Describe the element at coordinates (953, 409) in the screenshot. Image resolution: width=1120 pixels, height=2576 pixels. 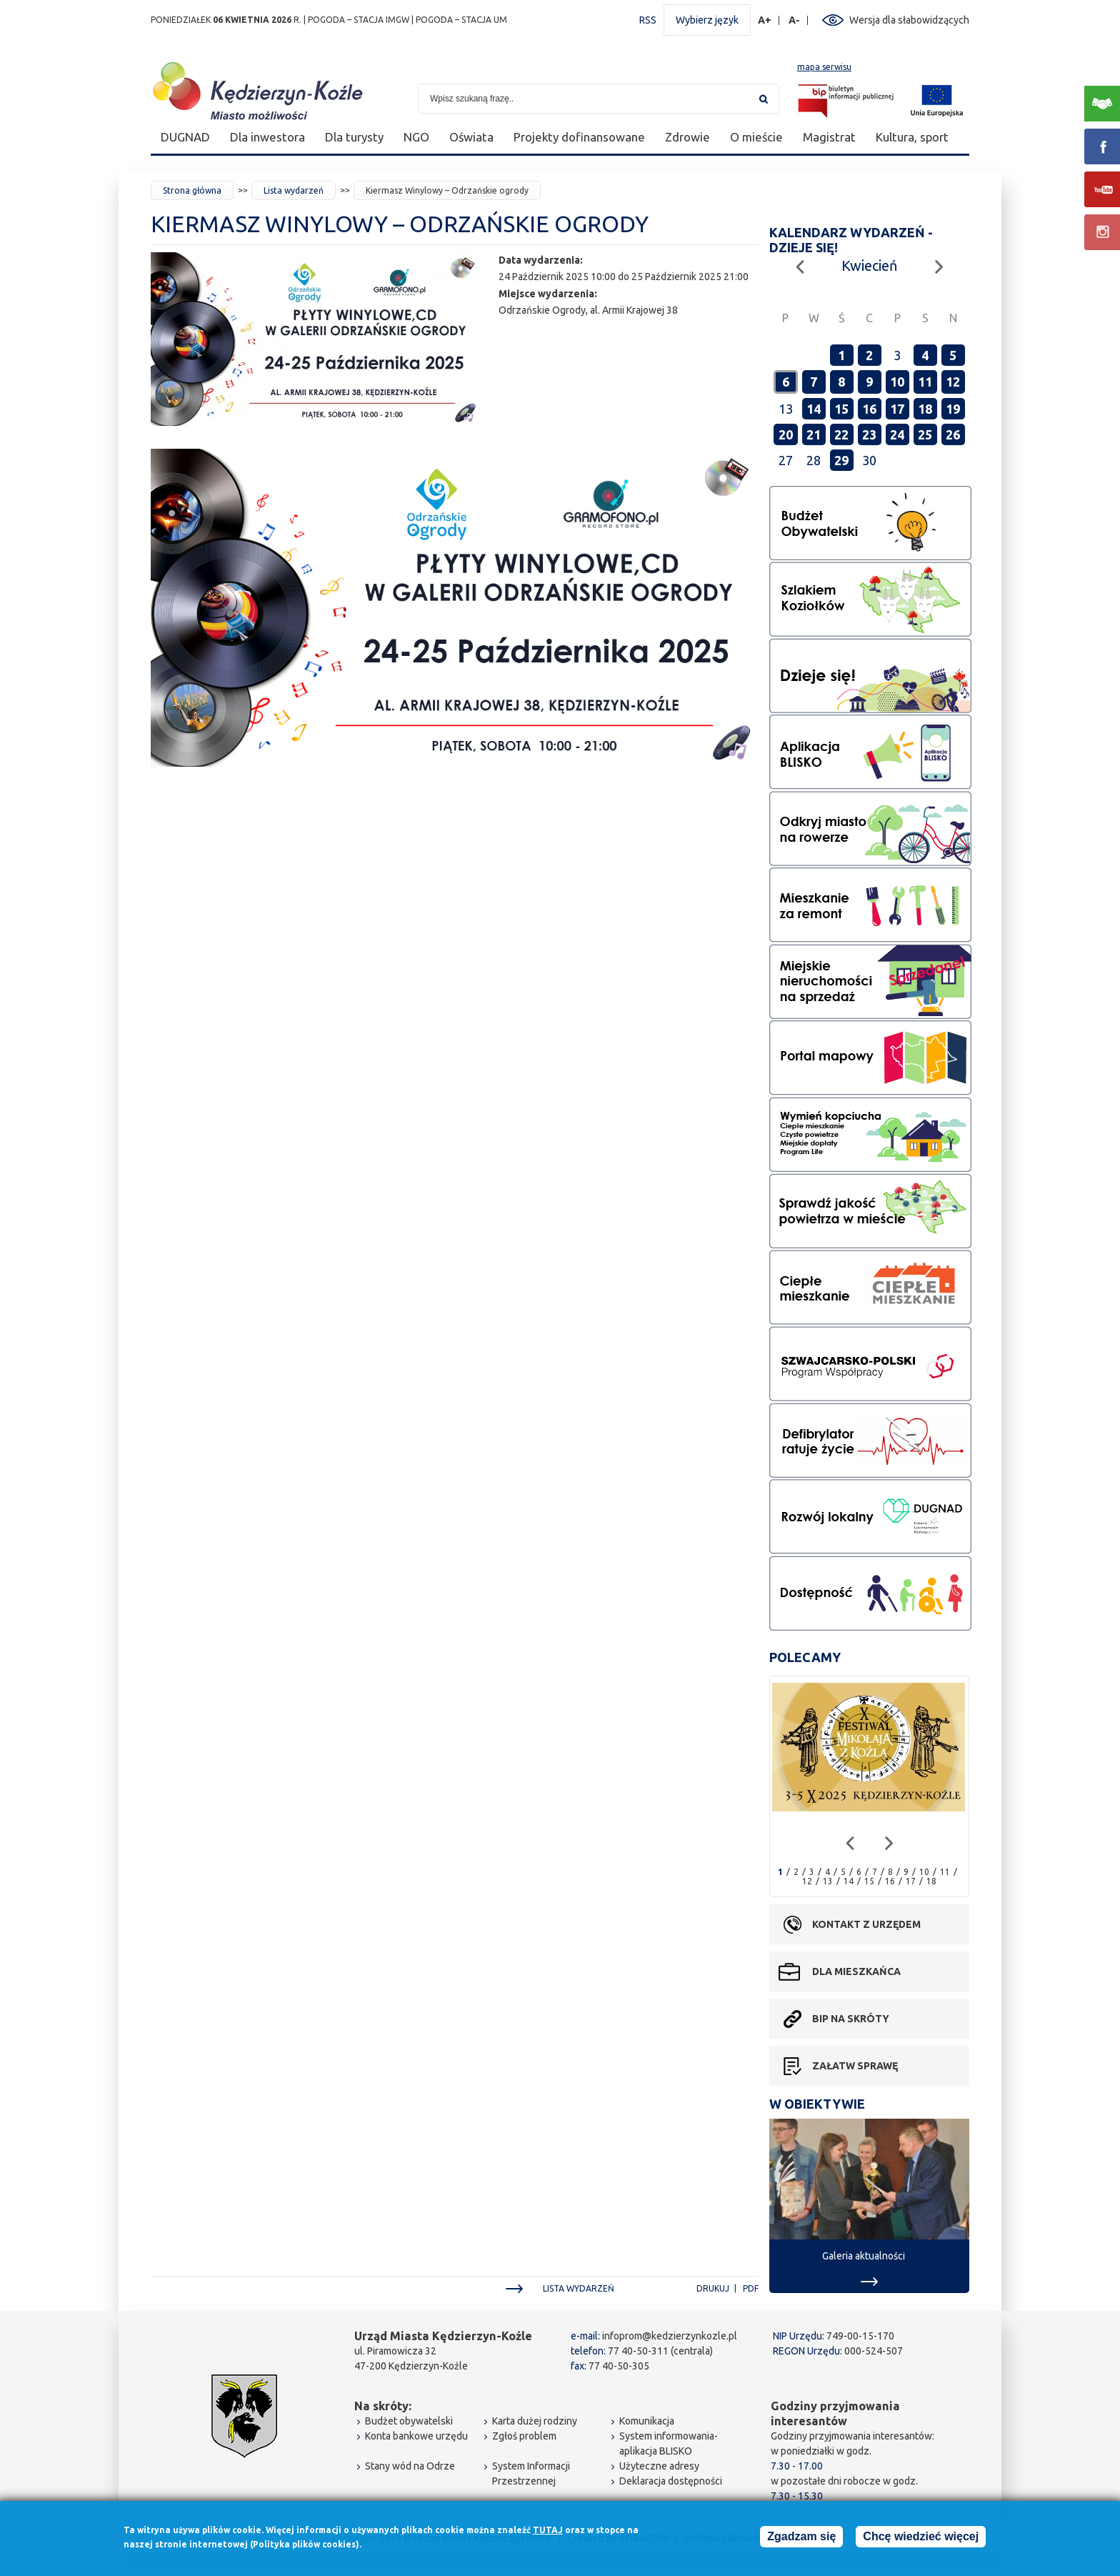
I see `19` at that location.